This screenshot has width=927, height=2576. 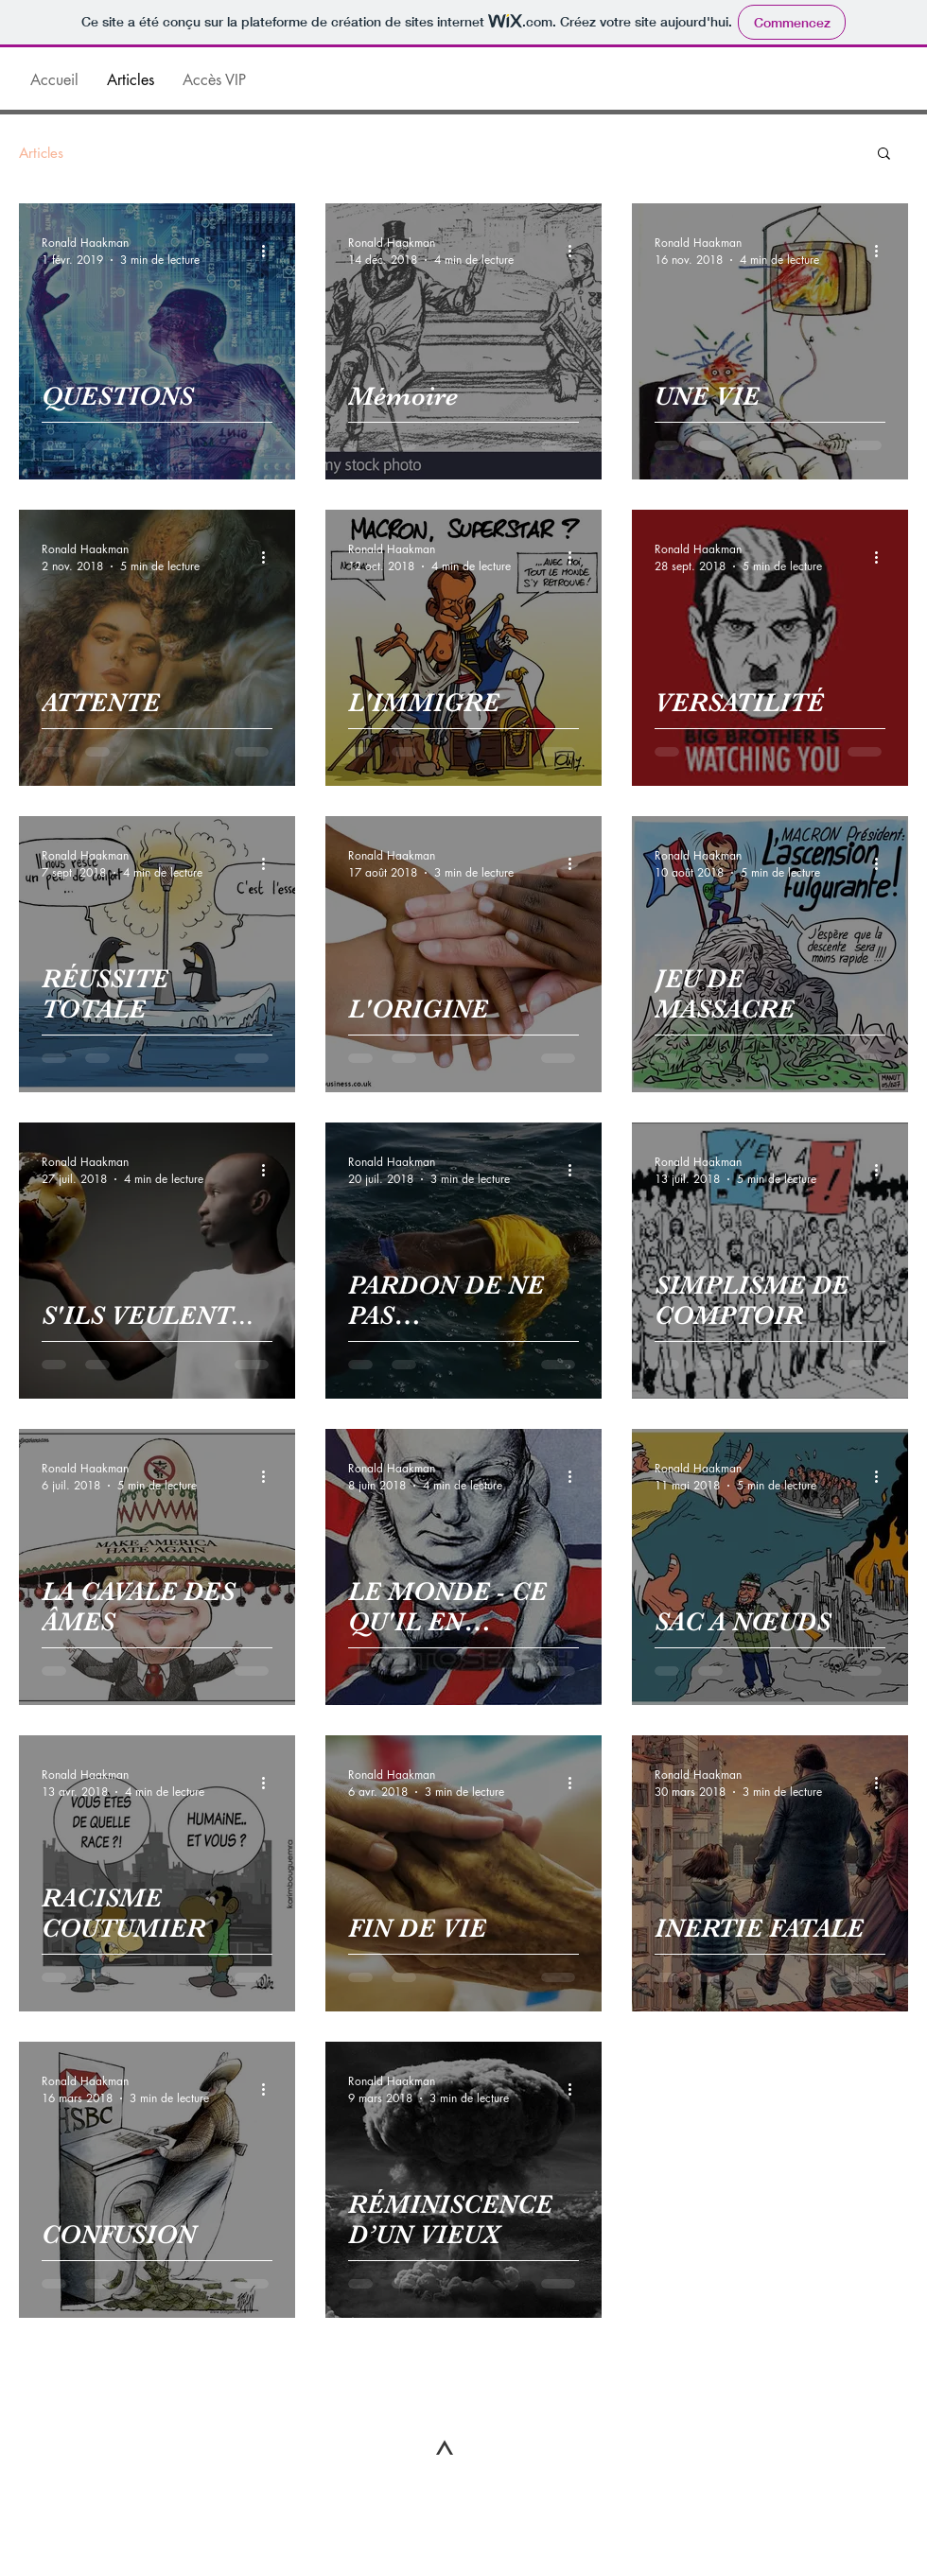 What do you see at coordinates (884, 155) in the screenshot?
I see `[button]` at bounding box center [884, 155].